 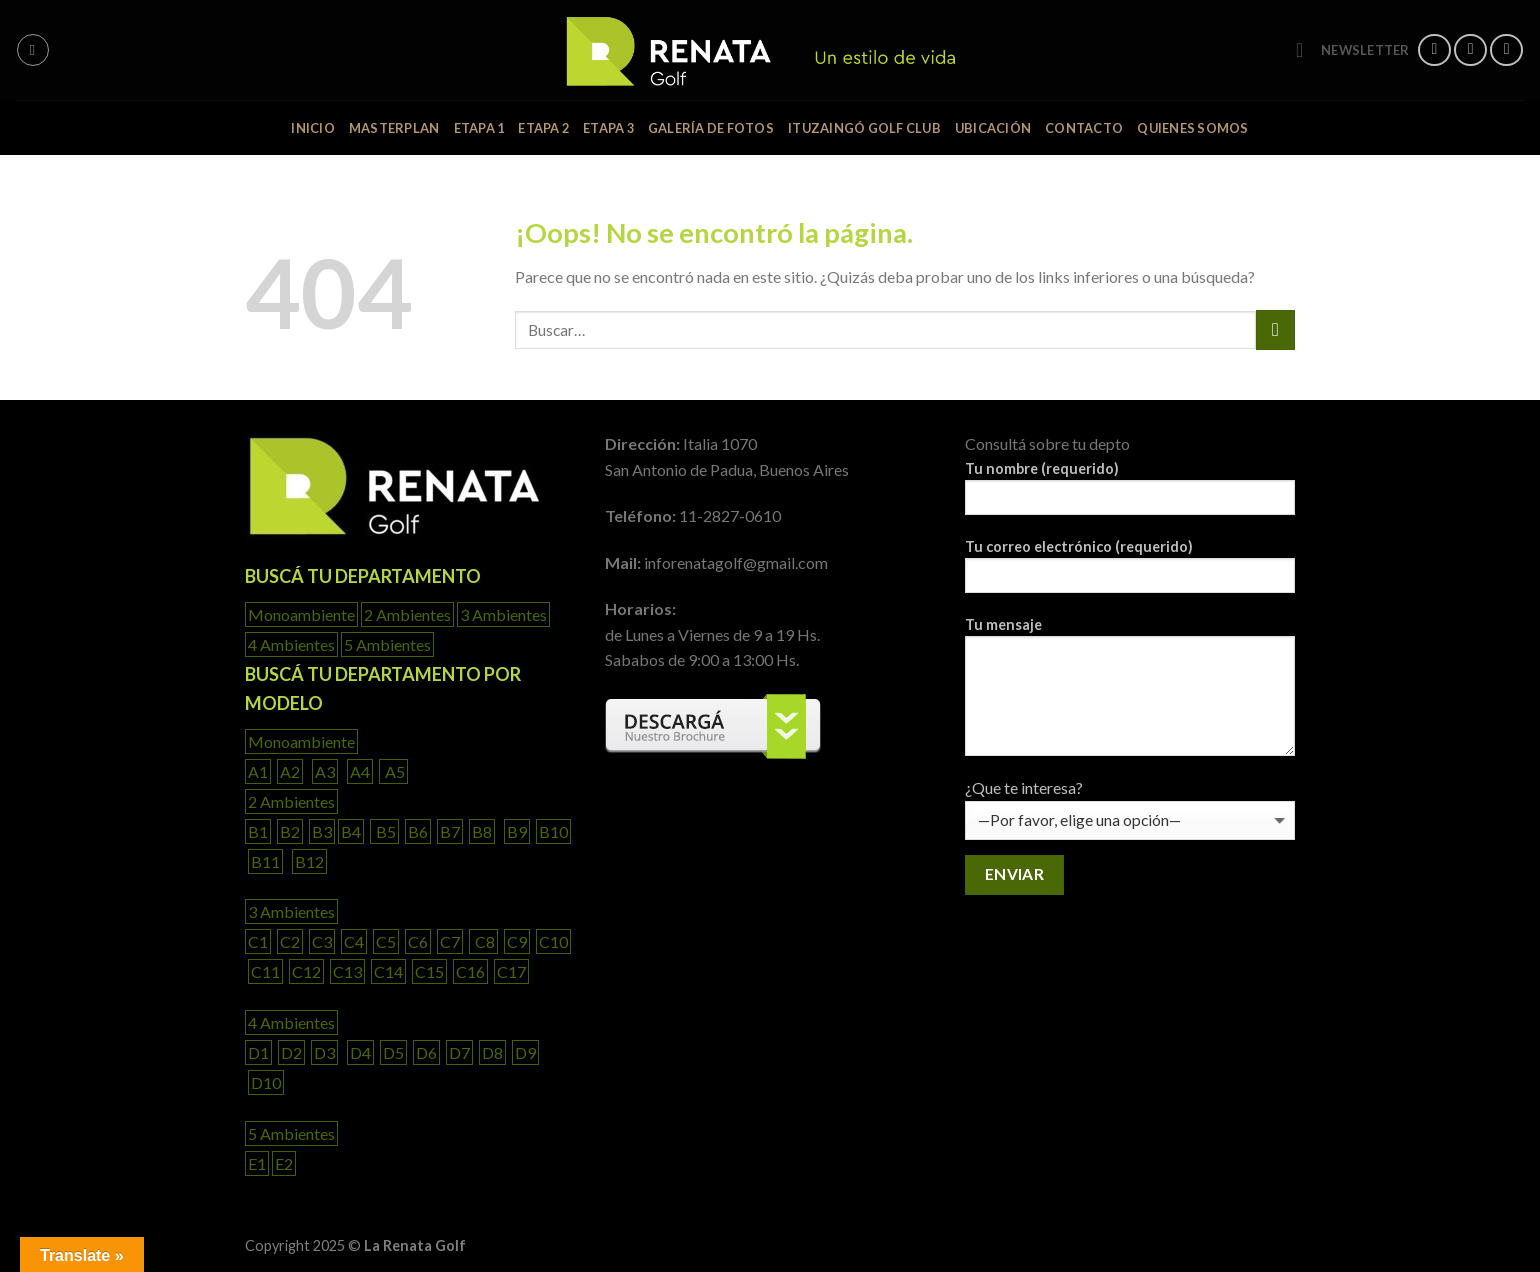 What do you see at coordinates (306, 971) in the screenshot?
I see `C12` at bounding box center [306, 971].